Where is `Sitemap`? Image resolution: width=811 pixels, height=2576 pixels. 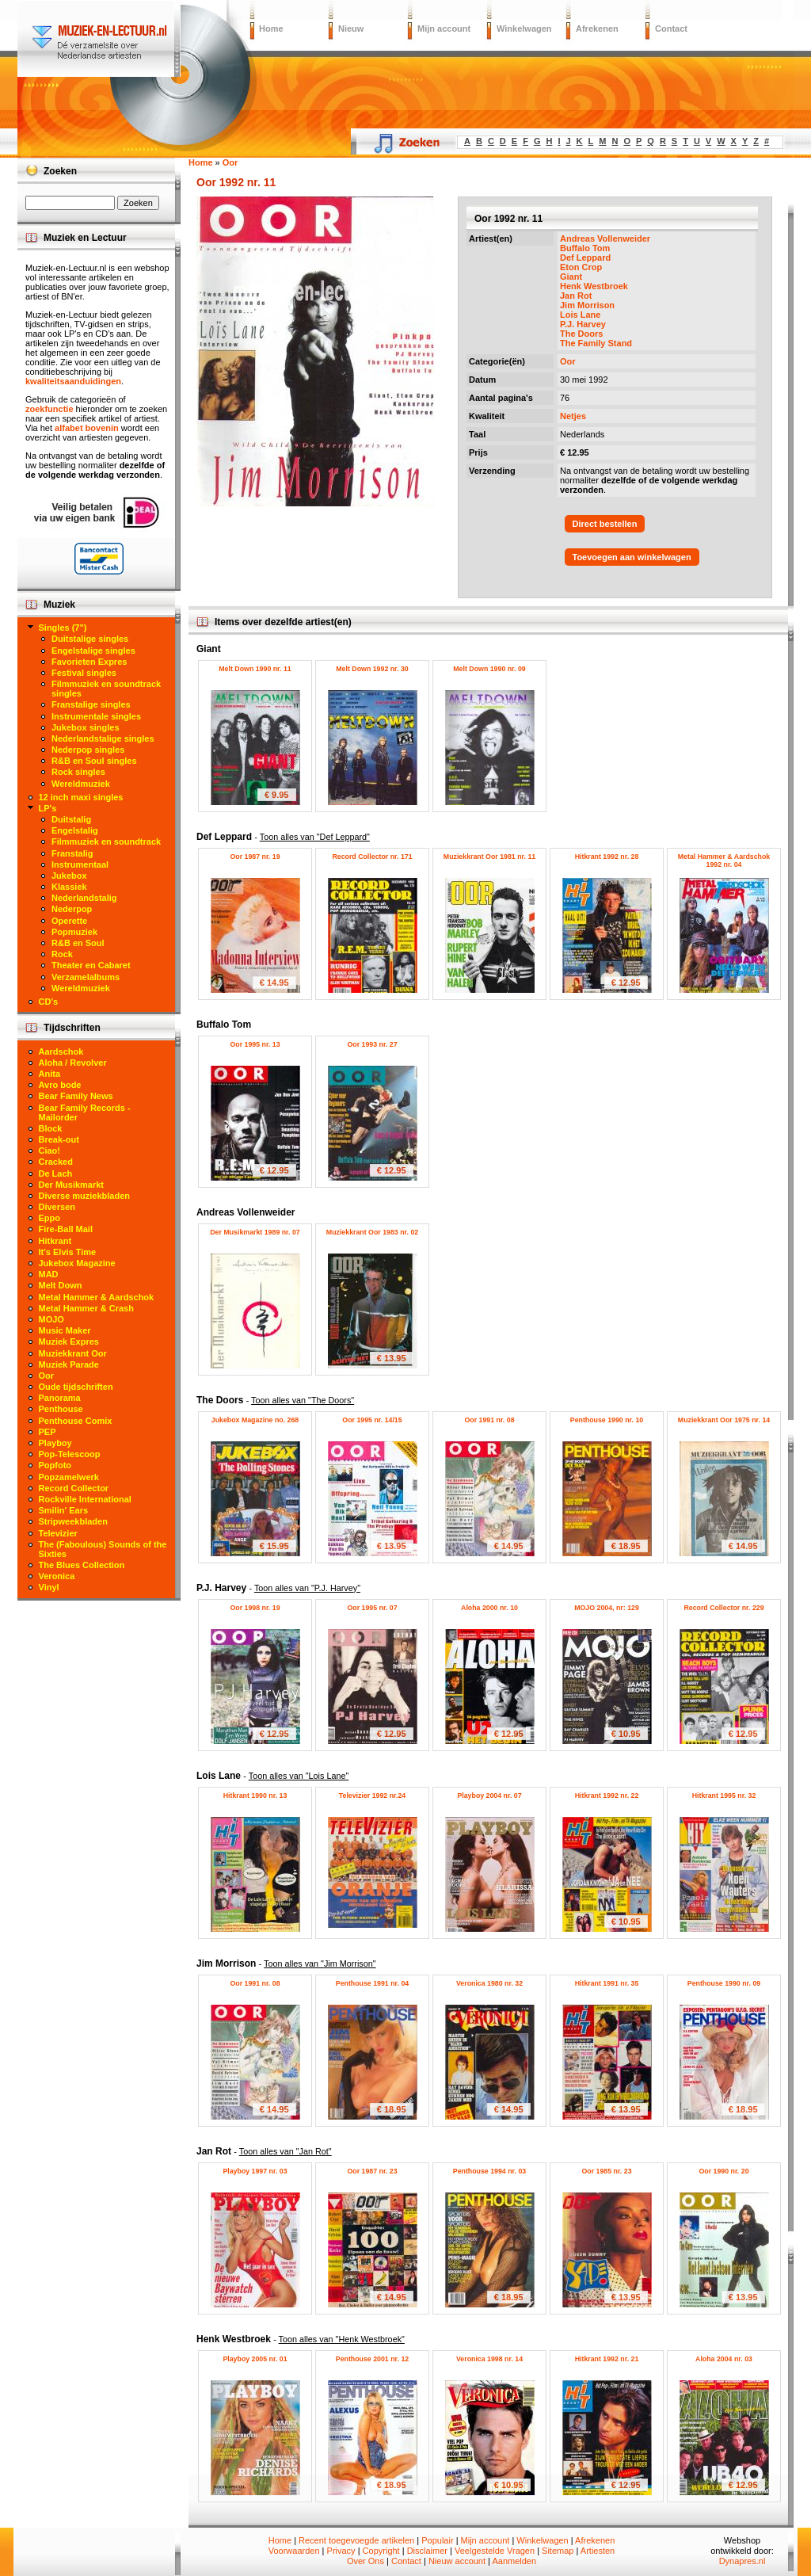
Sitemap is located at coordinates (557, 2550).